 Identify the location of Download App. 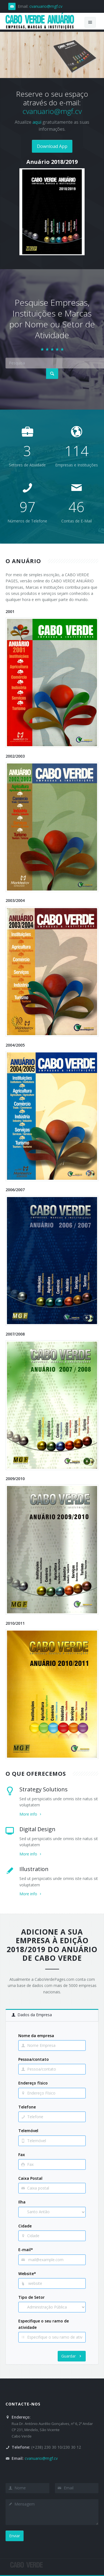
(52, 146).